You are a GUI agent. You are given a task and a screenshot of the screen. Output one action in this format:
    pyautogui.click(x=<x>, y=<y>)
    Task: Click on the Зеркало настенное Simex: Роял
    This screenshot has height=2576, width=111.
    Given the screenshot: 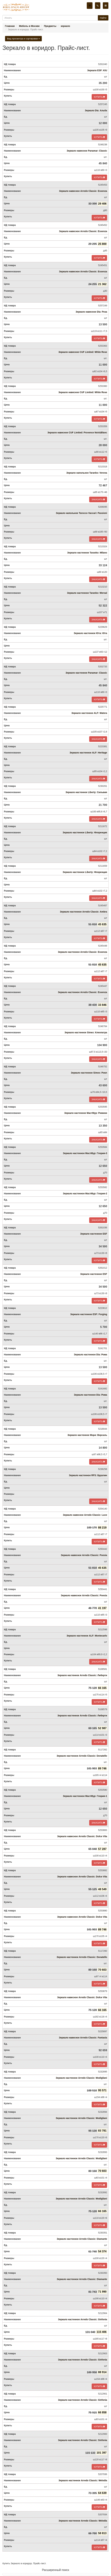 What is the action you would take?
    pyautogui.click(x=89, y=1072)
    